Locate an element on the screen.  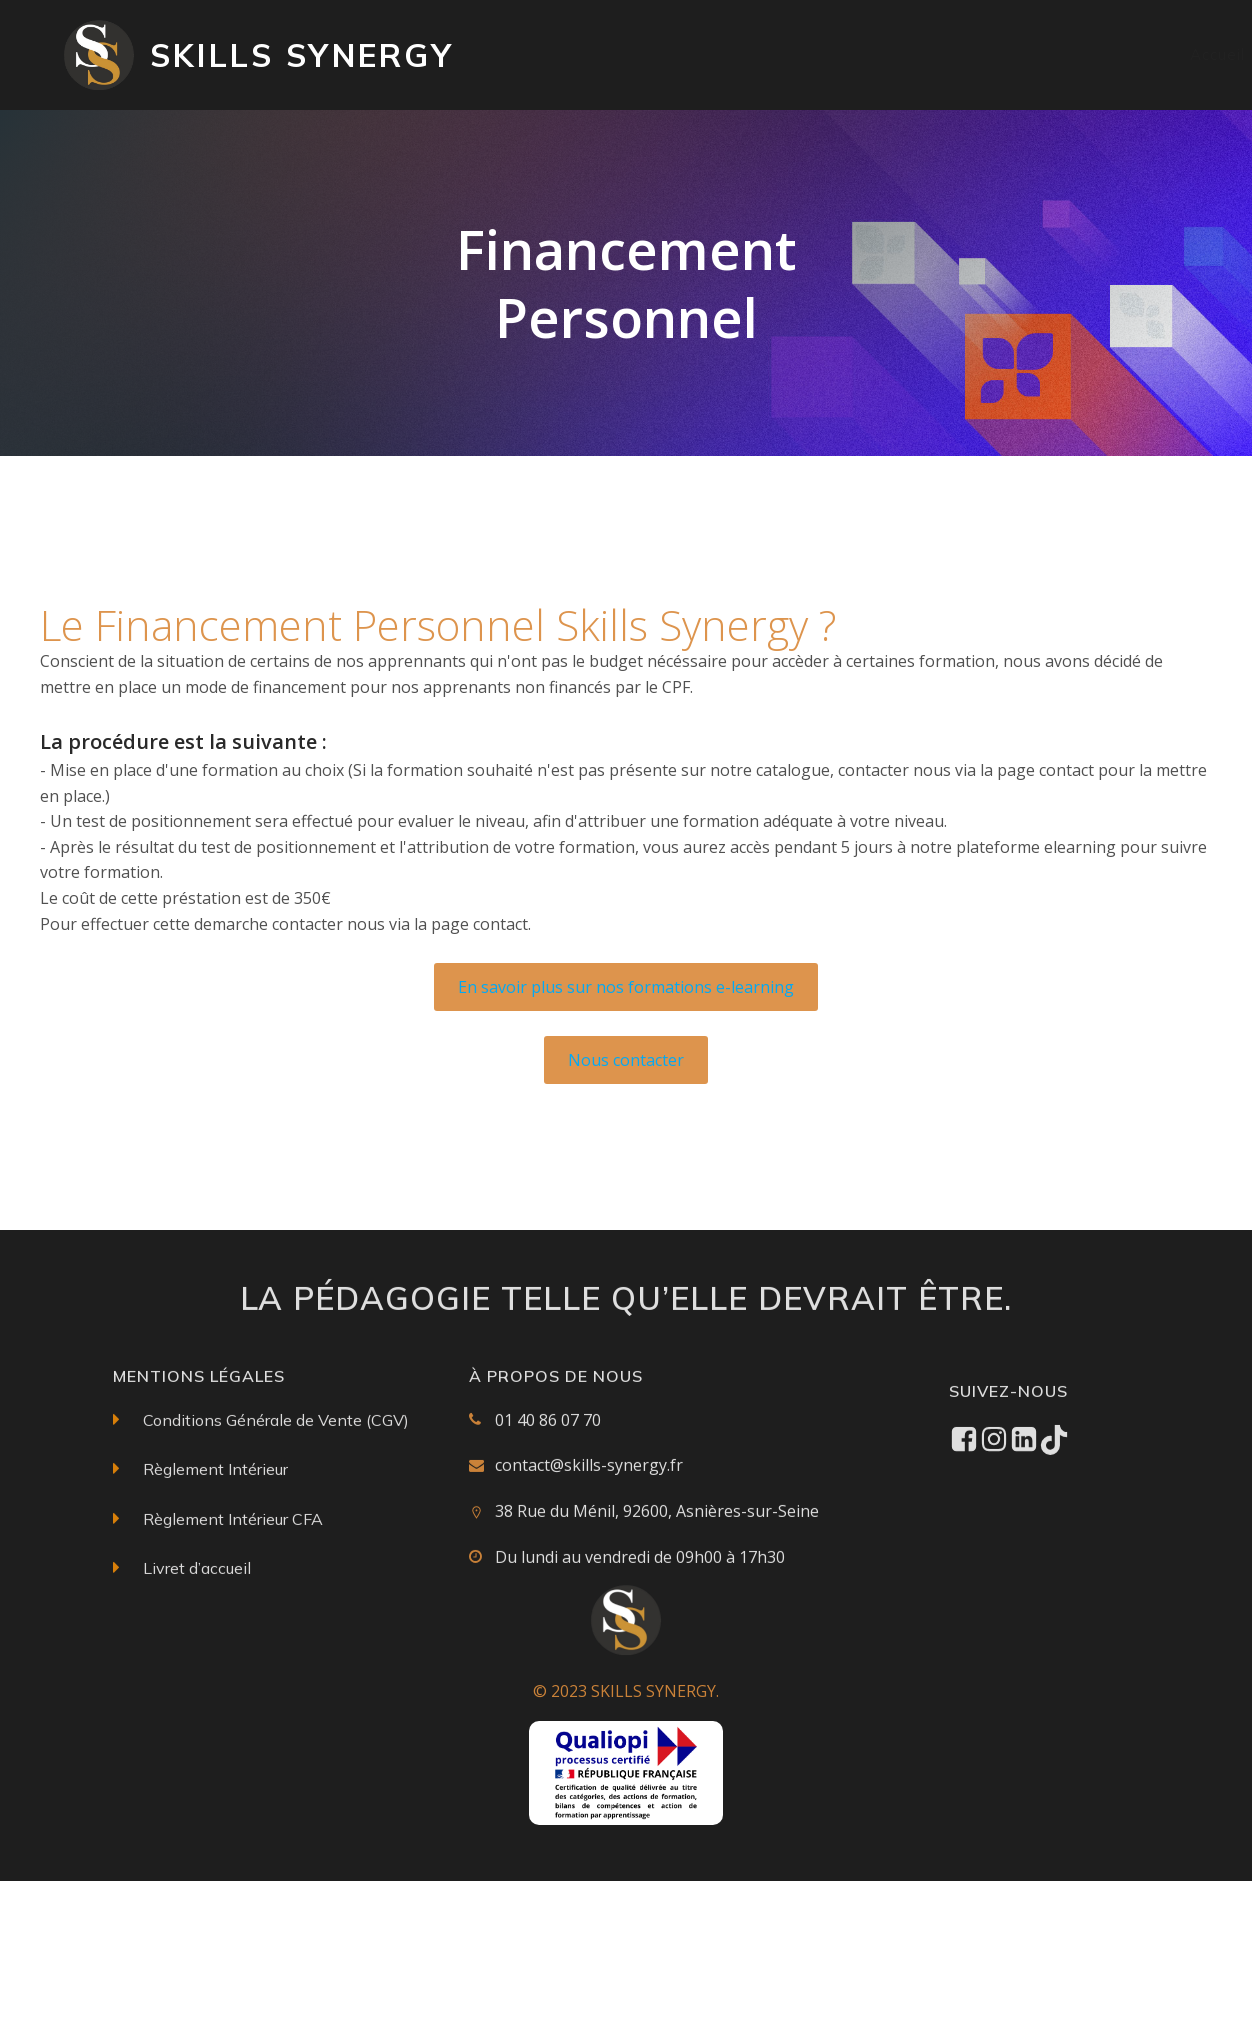
[Social link: https://www.instagram.com/skillssynergy/] is located at coordinates (994, 1548).